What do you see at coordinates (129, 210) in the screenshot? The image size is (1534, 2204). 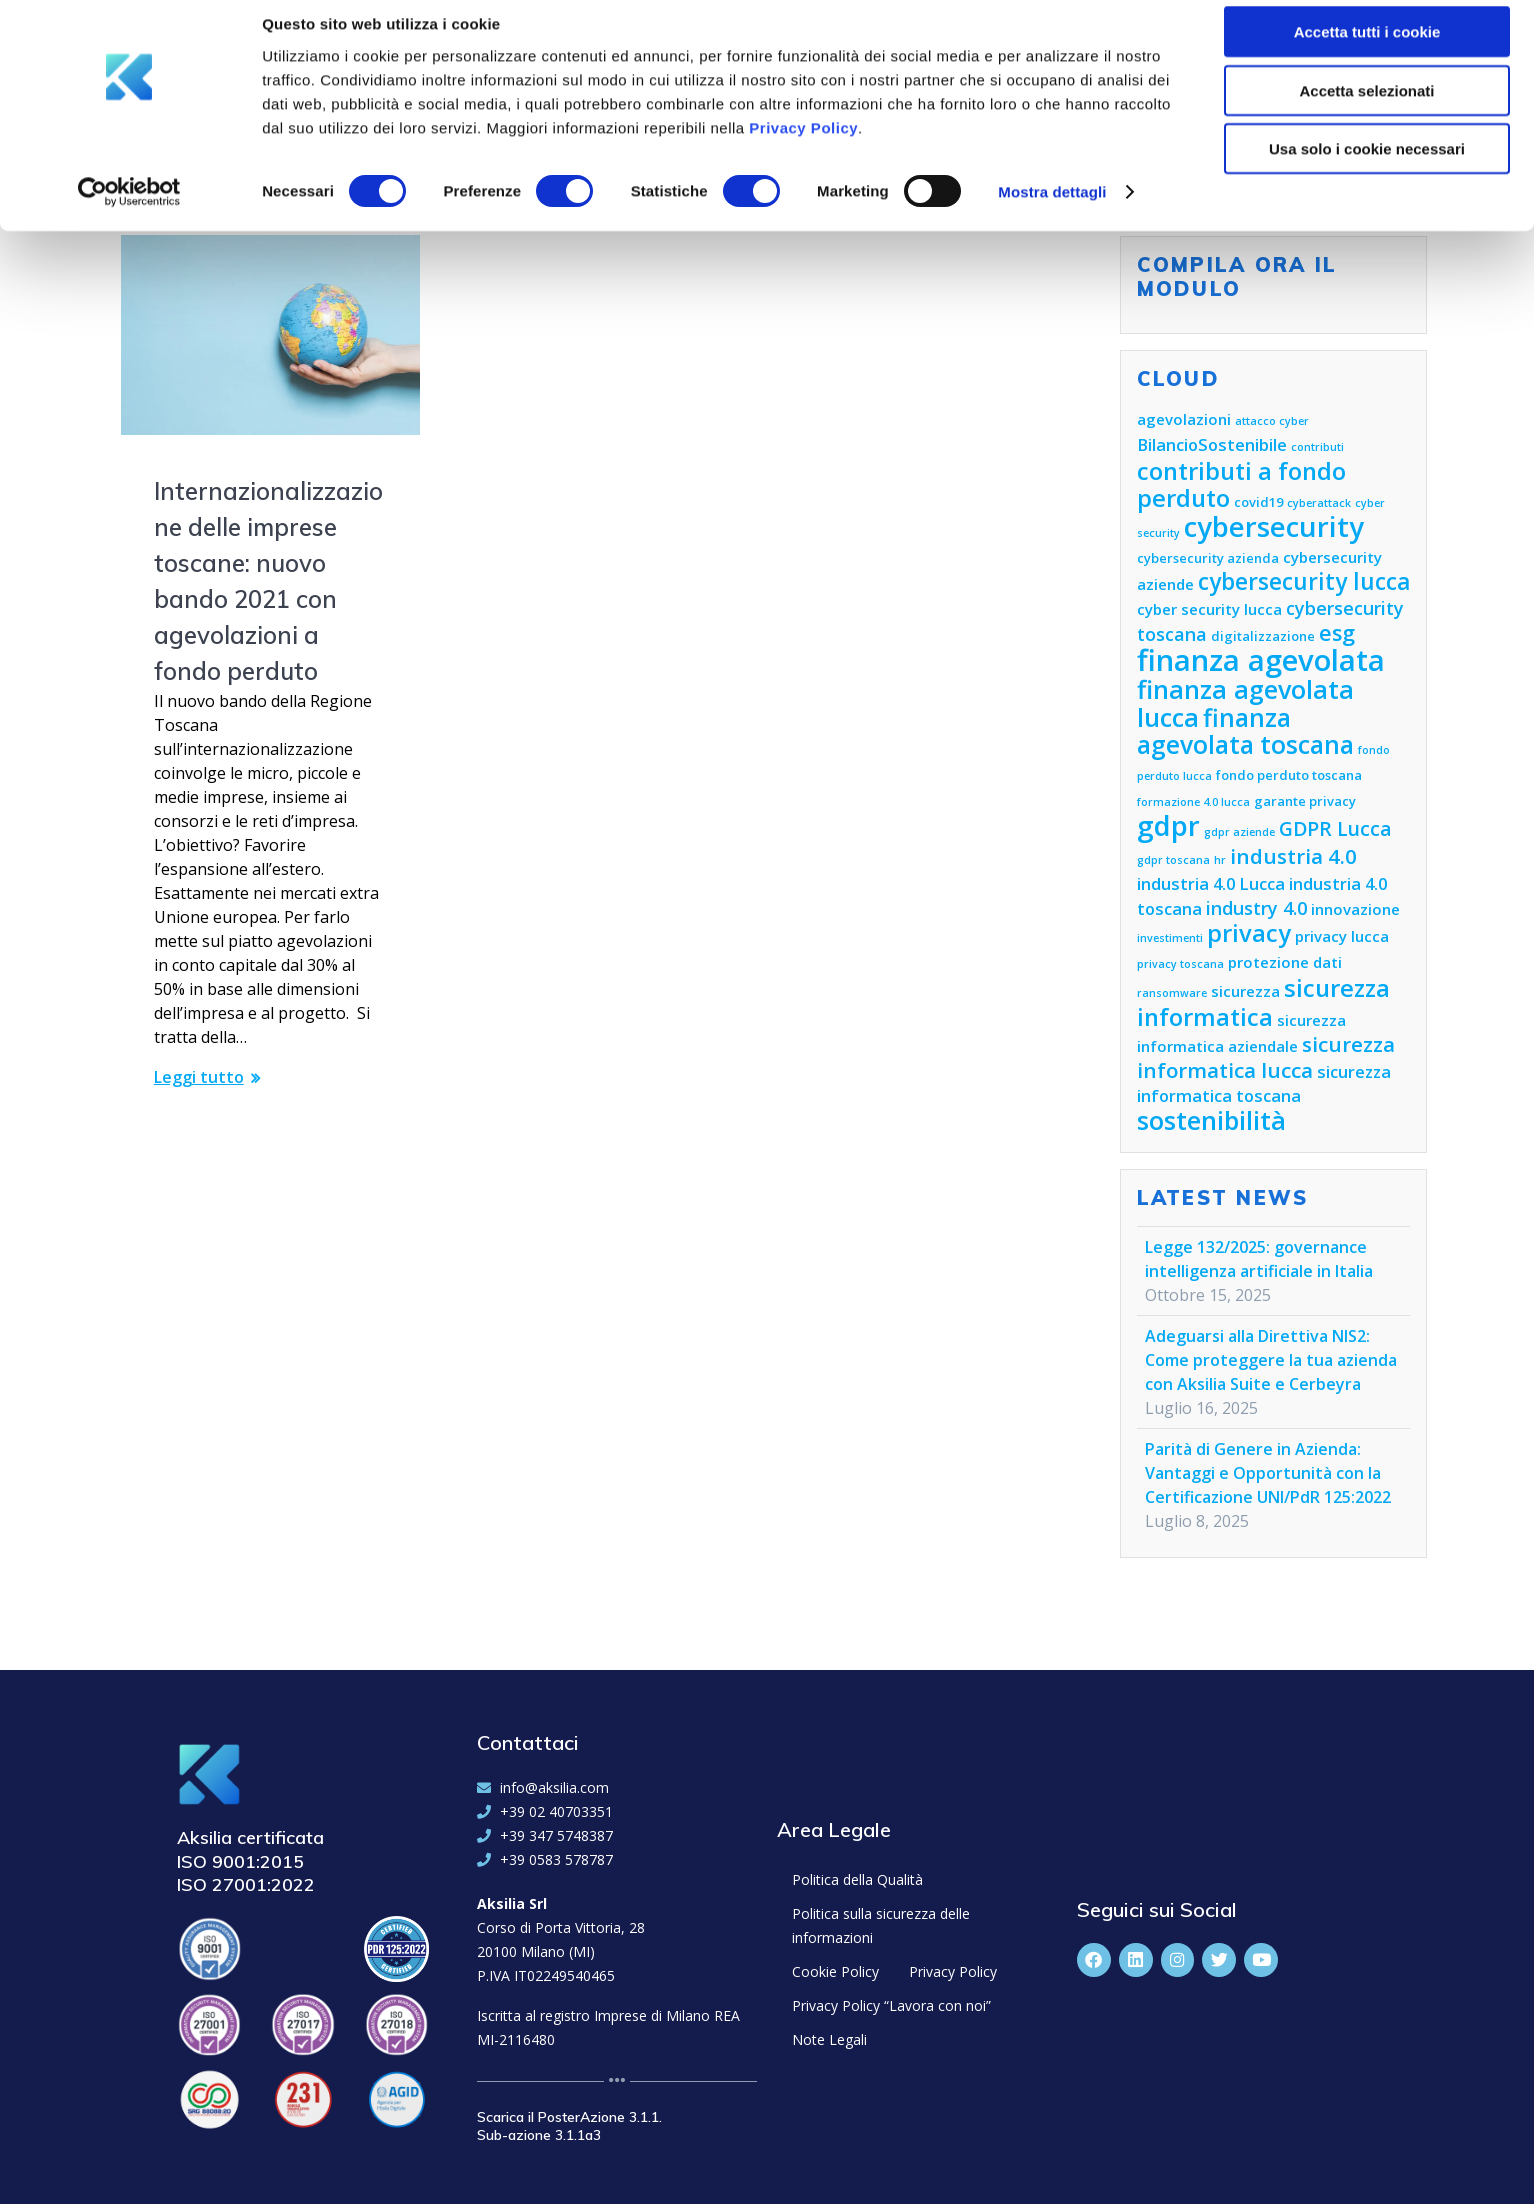 I see `[Cookiebot di Usercentrics - si apre in una nuova scheda]` at bounding box center [129, 210].